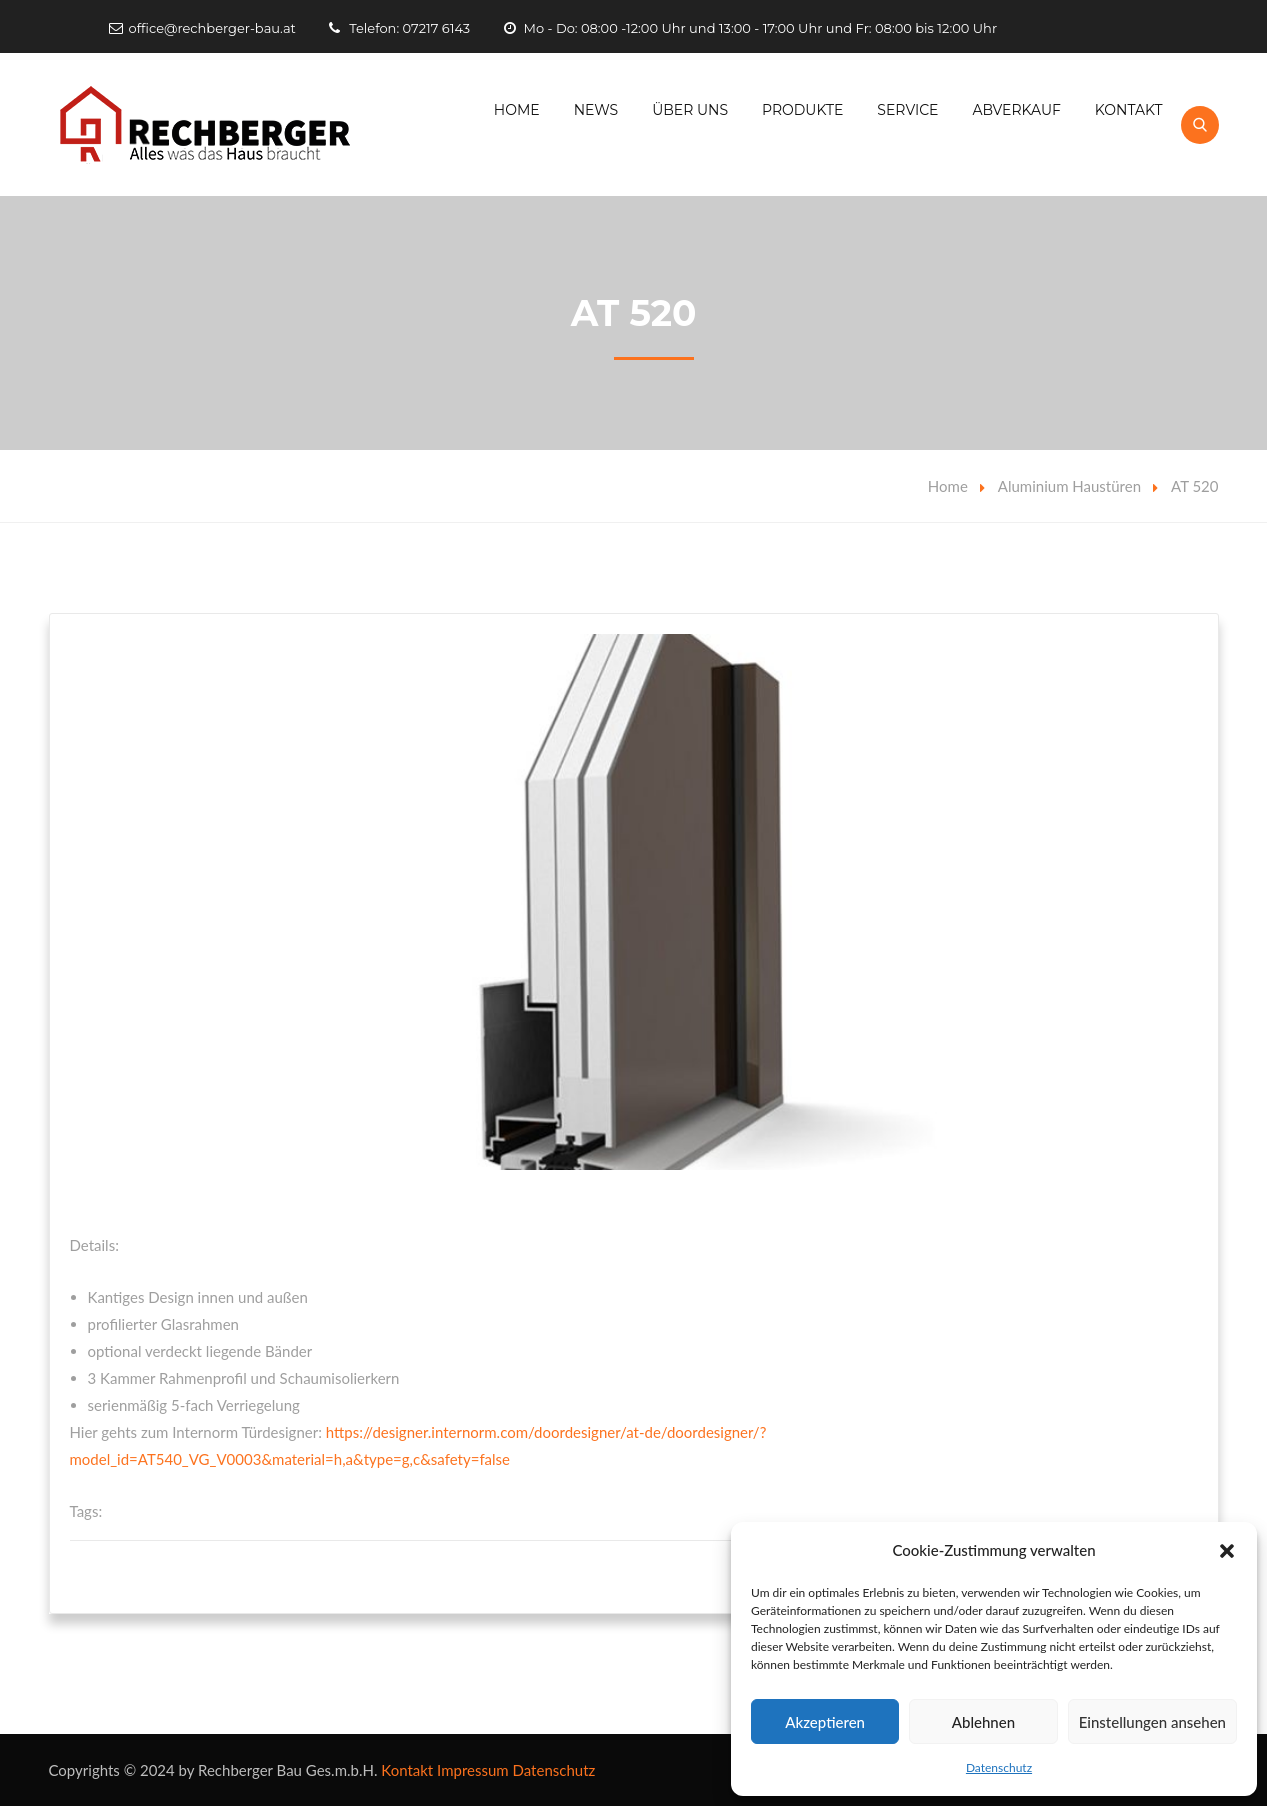 Image resolution: width=1267 pixels, height=1806 pixels. I want to click on Produkte, so click(802, 110).